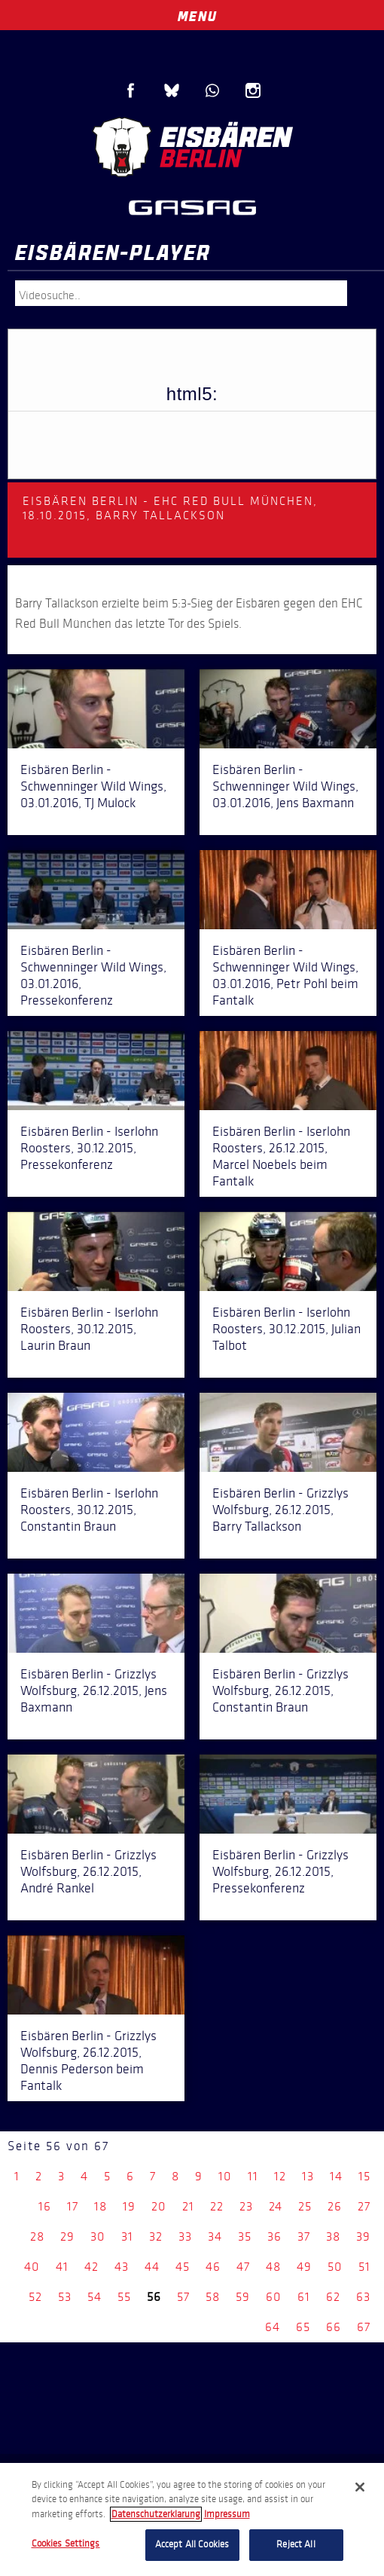 The height and width of the screenshot is (2576, 384). Describe the element at coordinates (246, 2206) in the screenshot. I see `23` at that location.